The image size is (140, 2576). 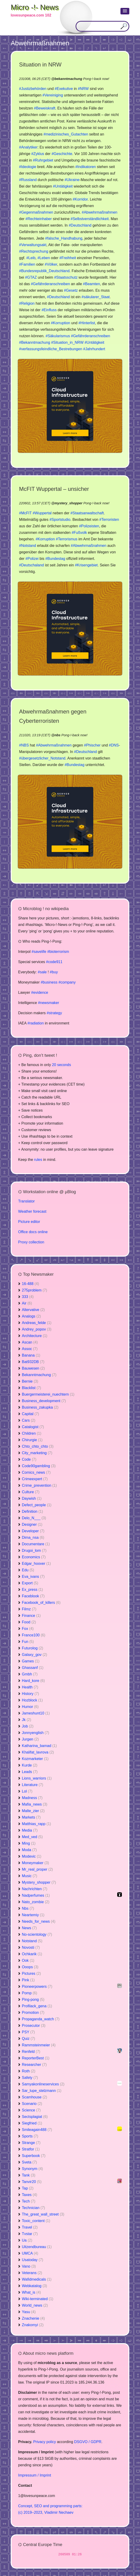 I want to click on #Bekanntmachung, so click(x=34, y=342).